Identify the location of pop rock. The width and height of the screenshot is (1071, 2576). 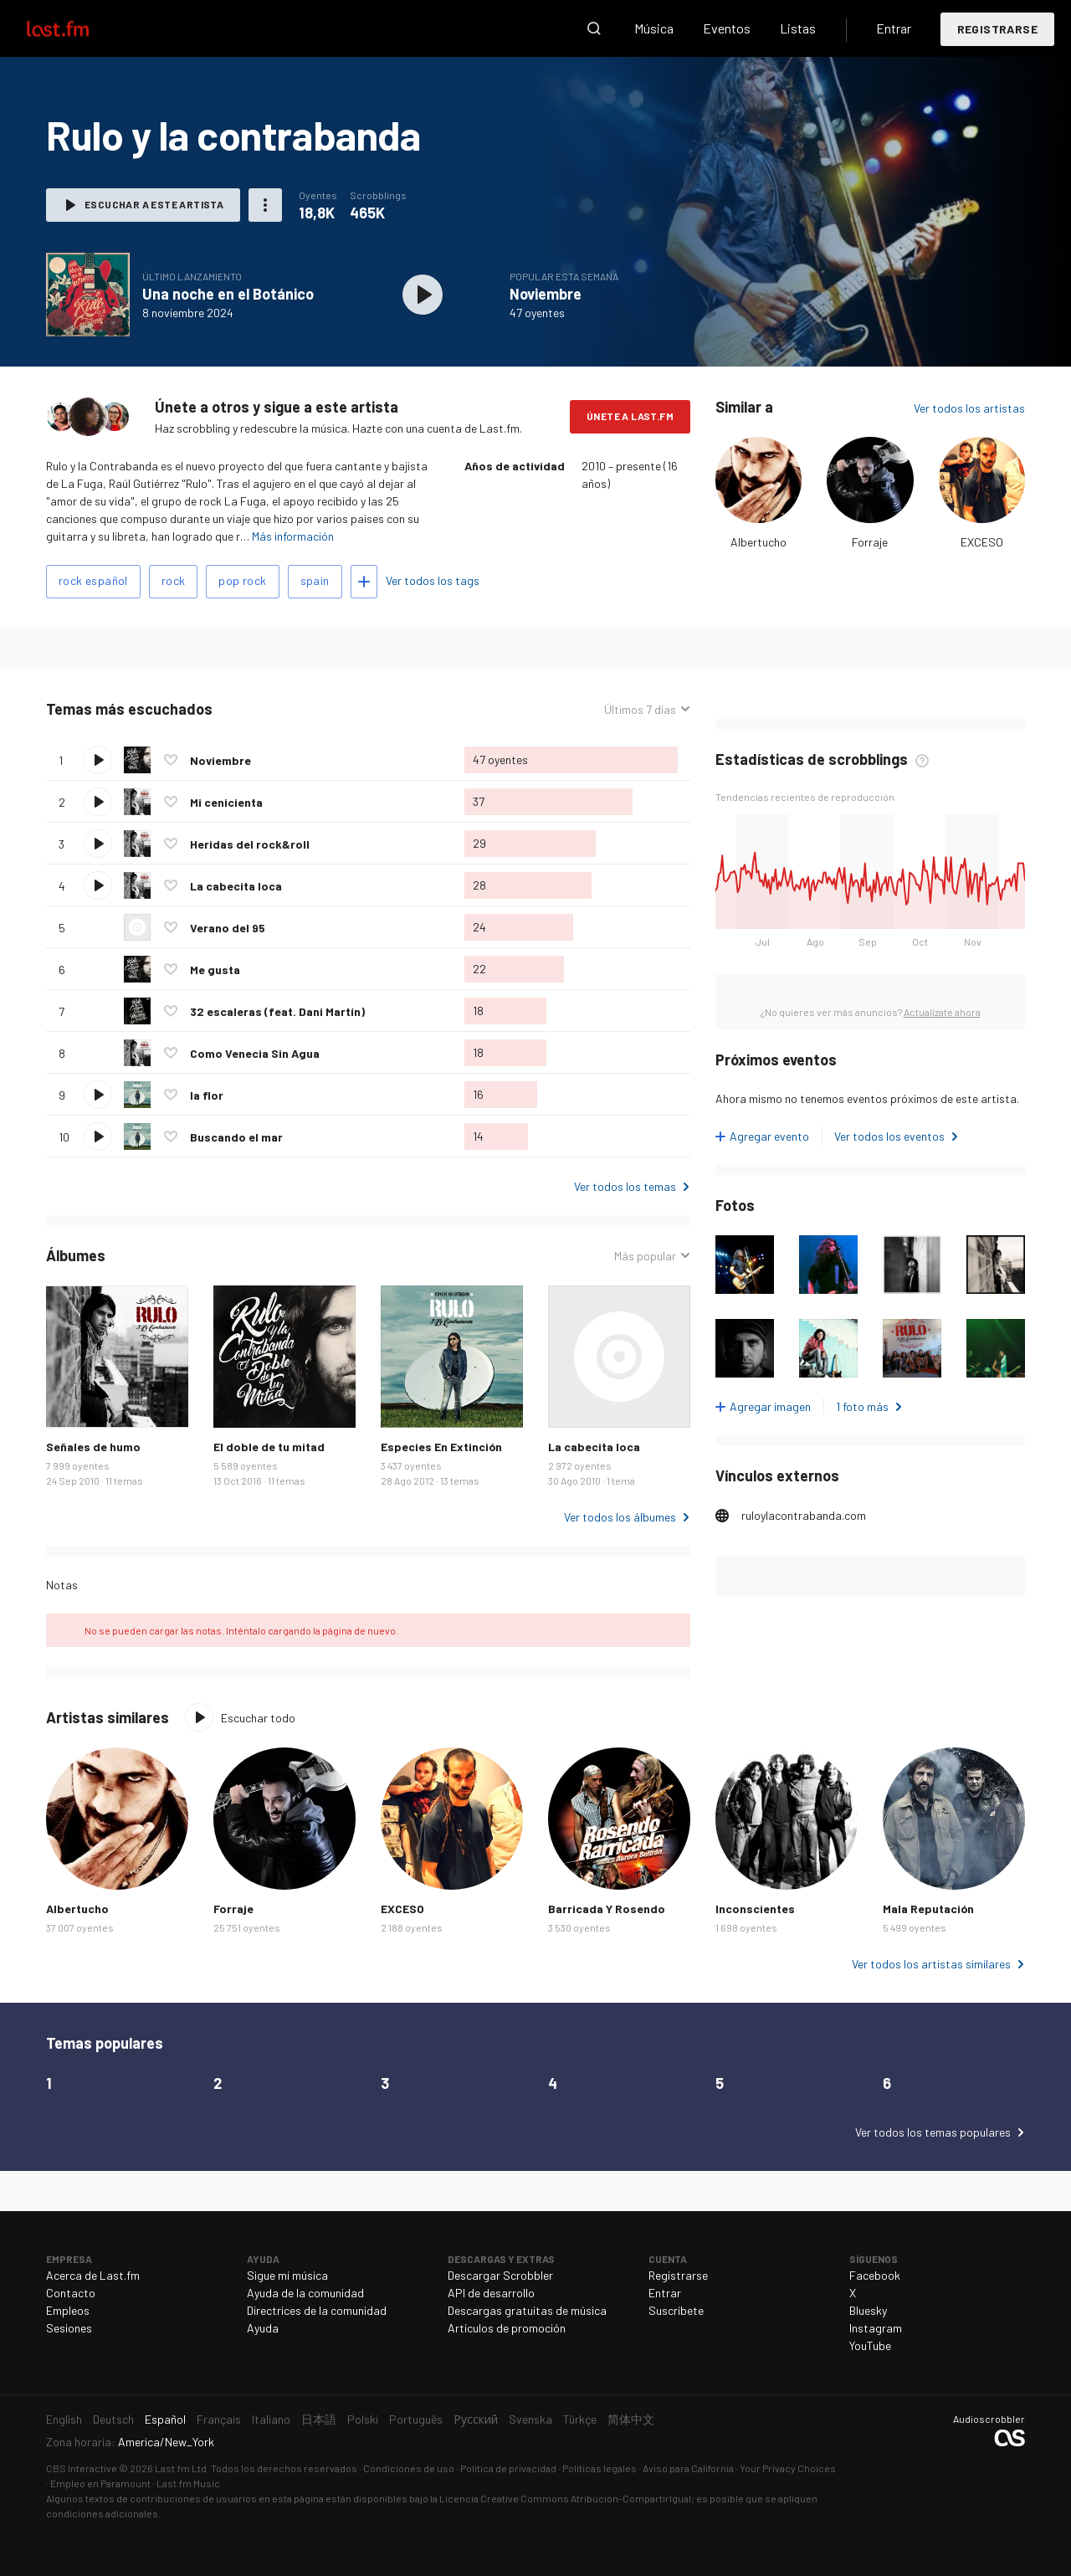
(242, 580).